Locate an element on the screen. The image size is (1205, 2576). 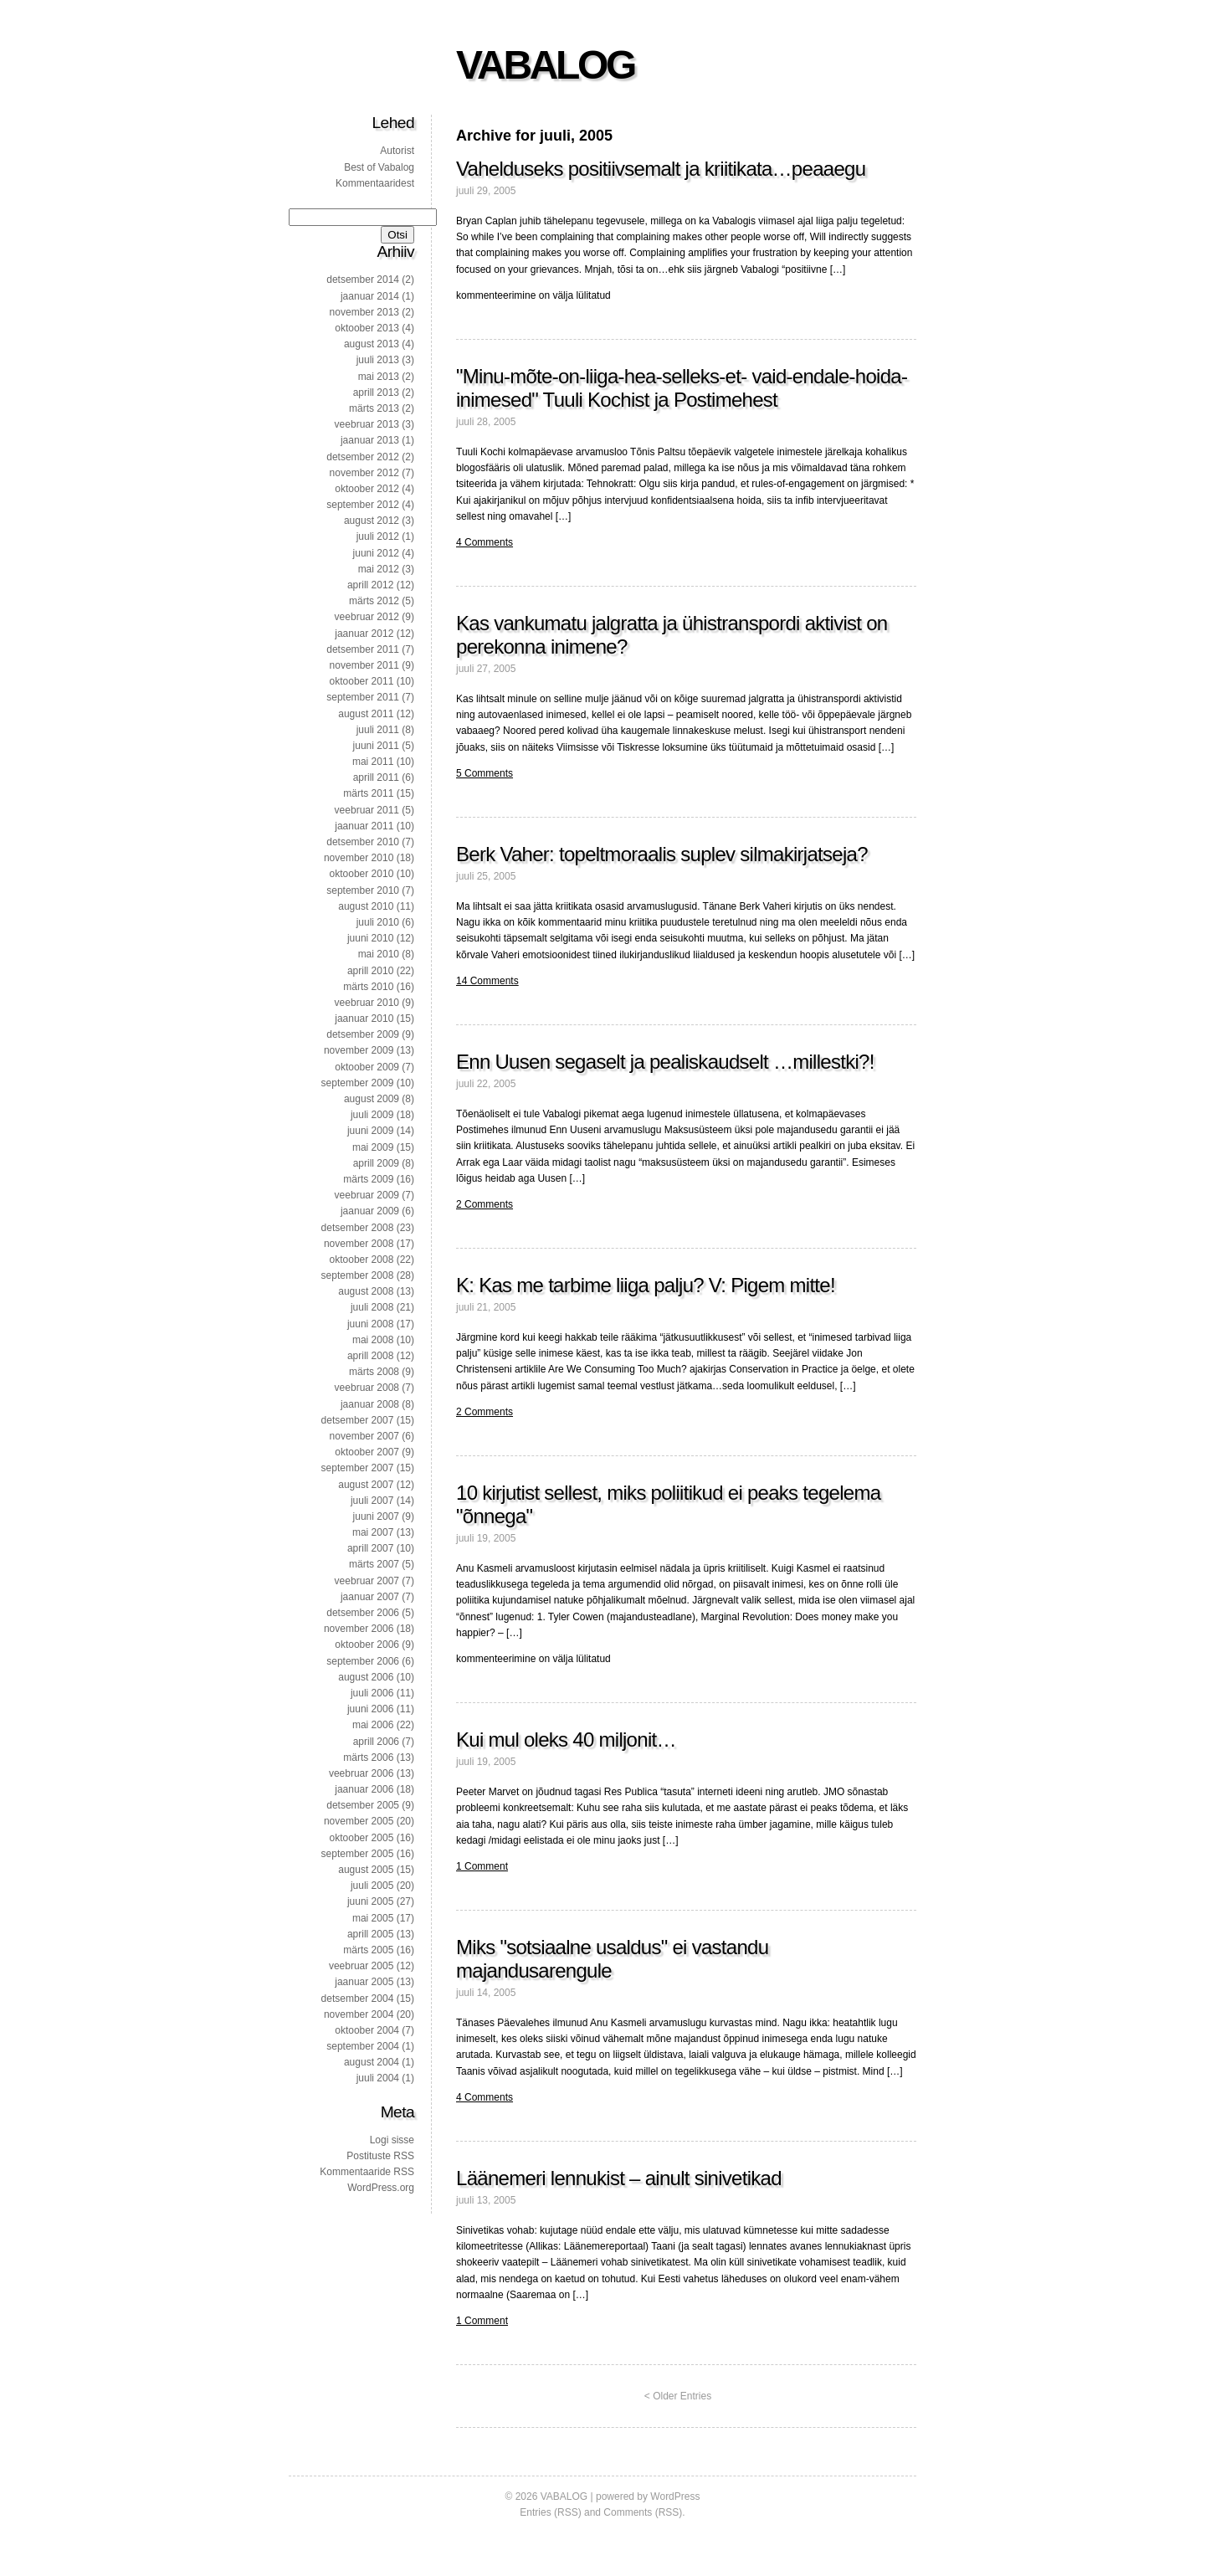
Logi sisse is located at coordinates (392, 2140).